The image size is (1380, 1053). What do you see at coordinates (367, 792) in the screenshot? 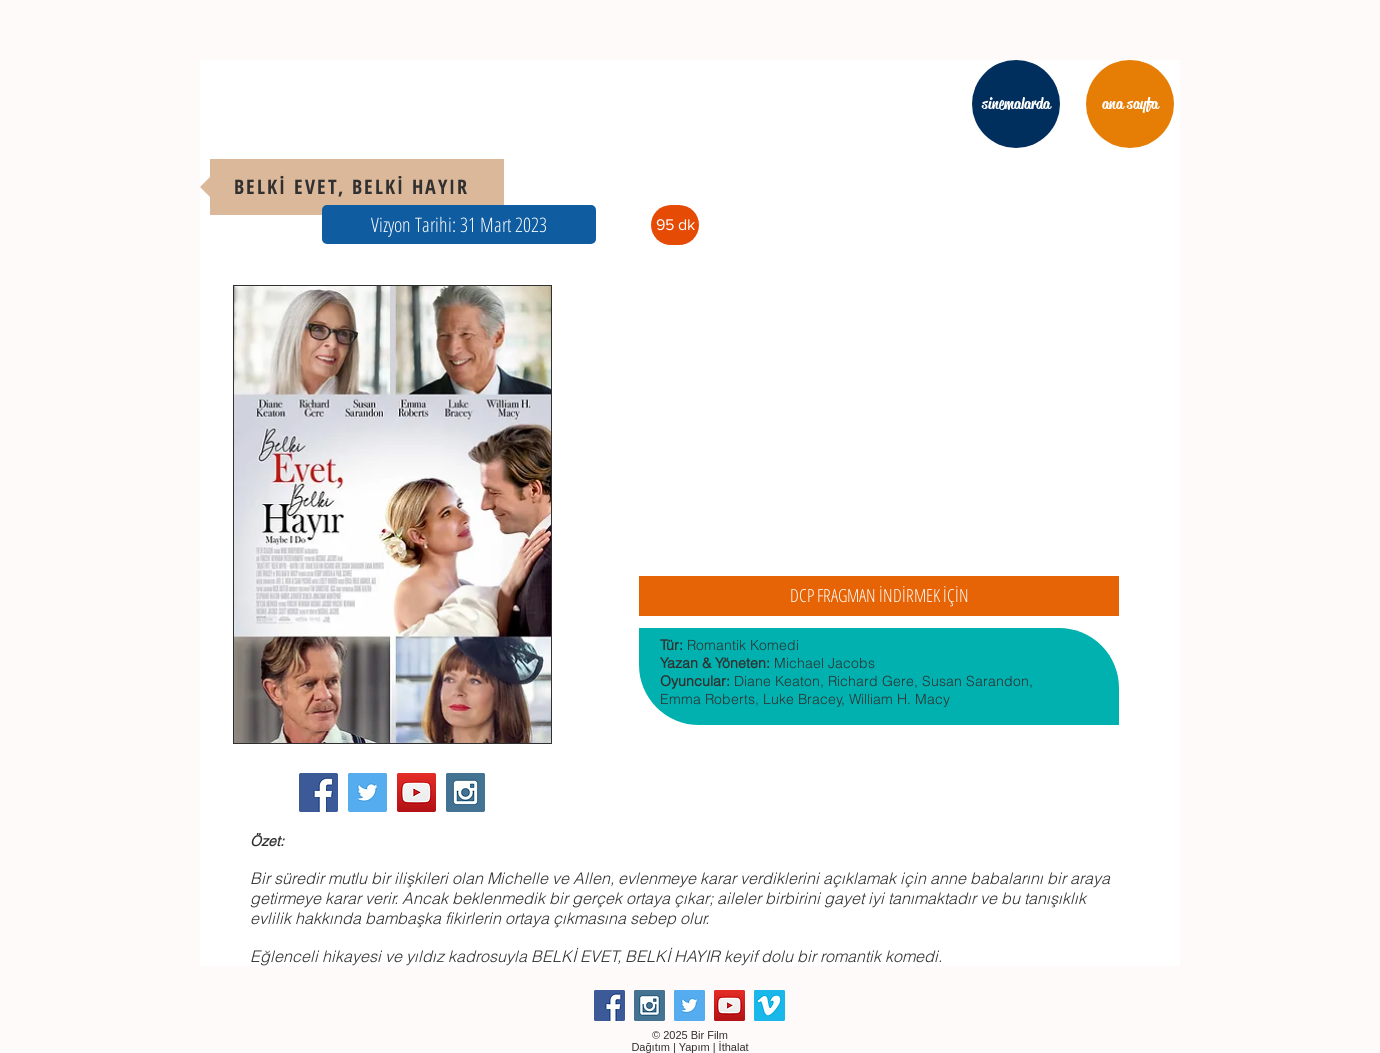
I see `[Twitter Social Icon]` at bounding box center [367, 792].